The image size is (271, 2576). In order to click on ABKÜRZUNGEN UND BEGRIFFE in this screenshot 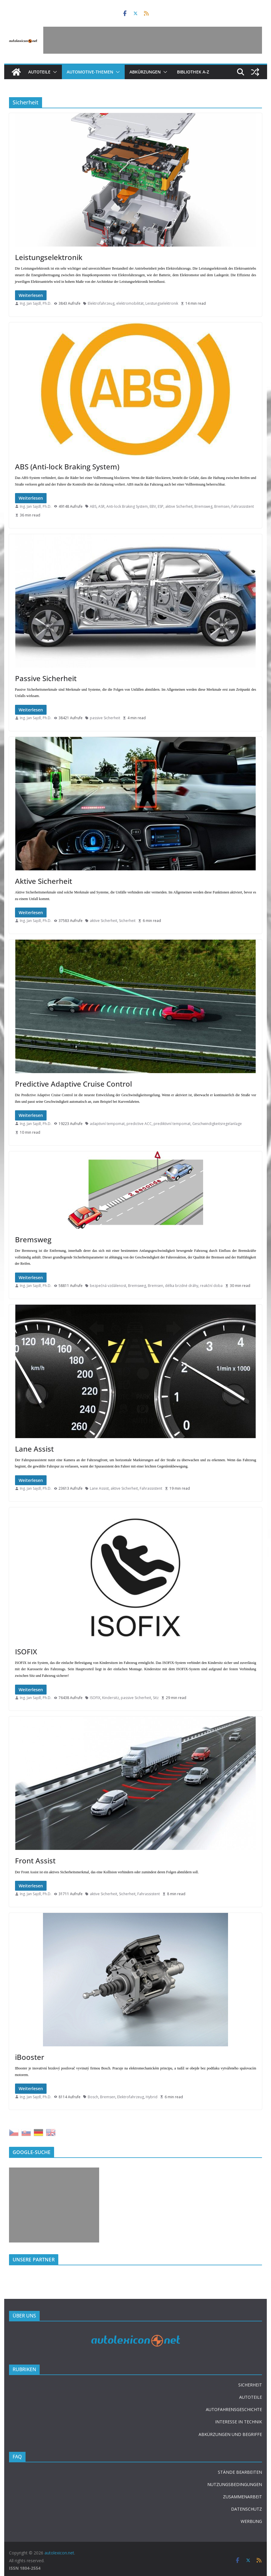, I will do `click(230, 2434)`.